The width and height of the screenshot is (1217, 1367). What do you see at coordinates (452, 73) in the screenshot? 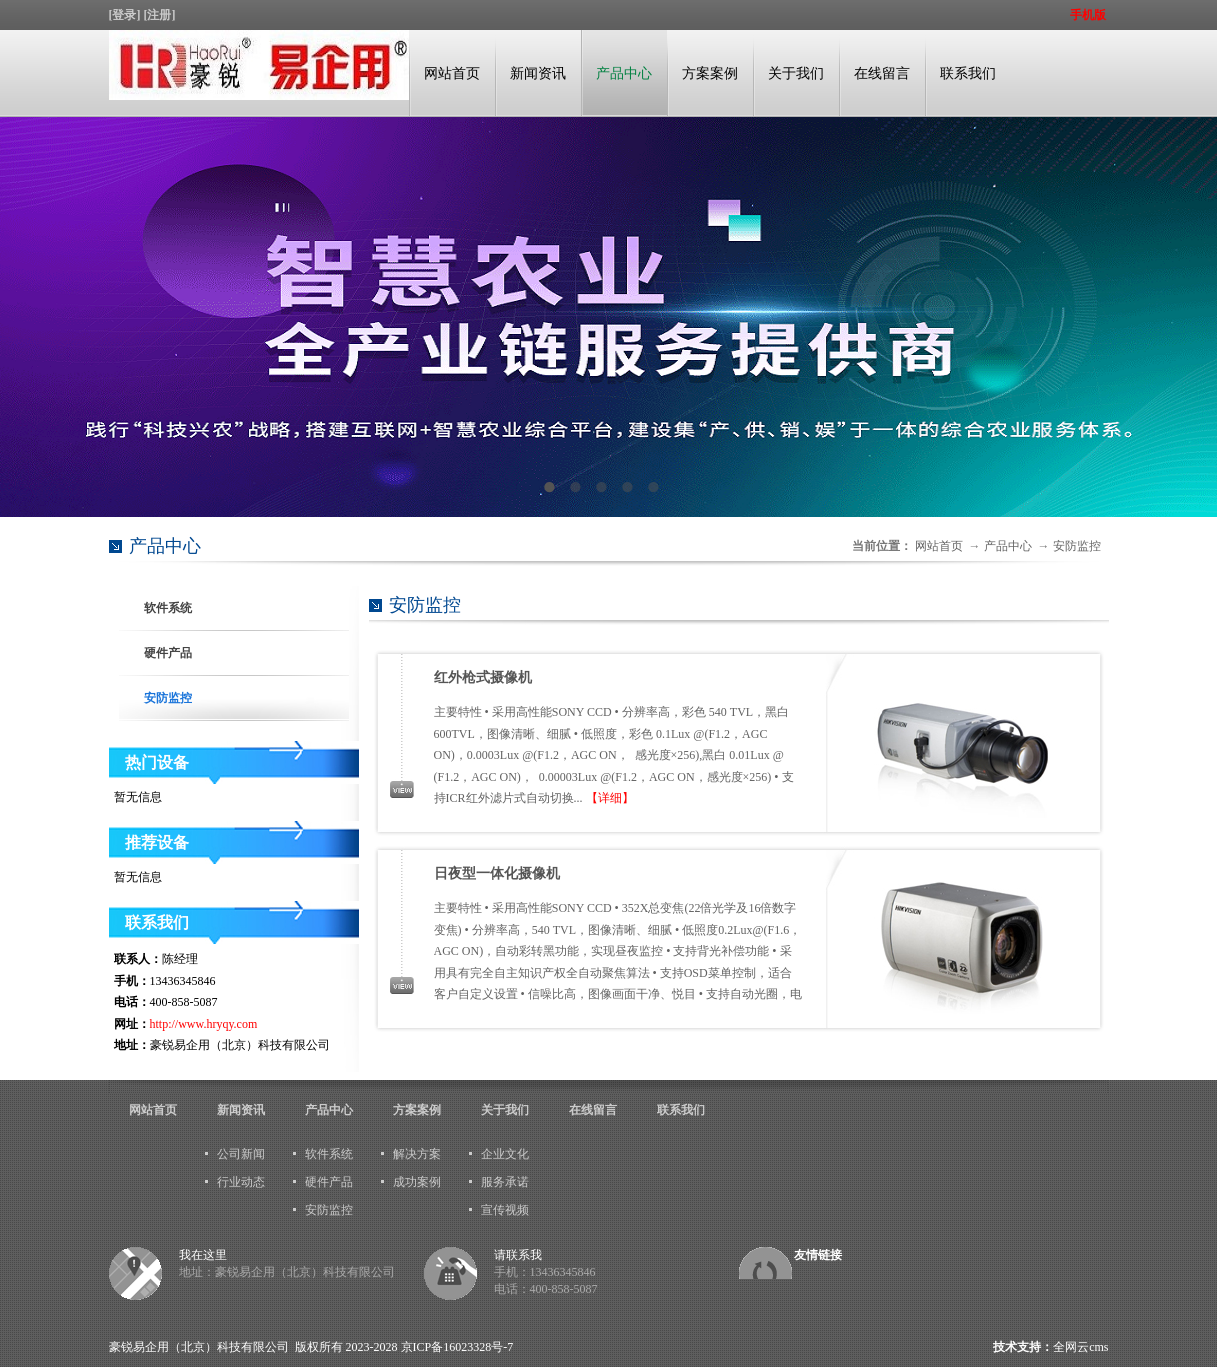
I see `网站首页` at bounding box center [452, 73].